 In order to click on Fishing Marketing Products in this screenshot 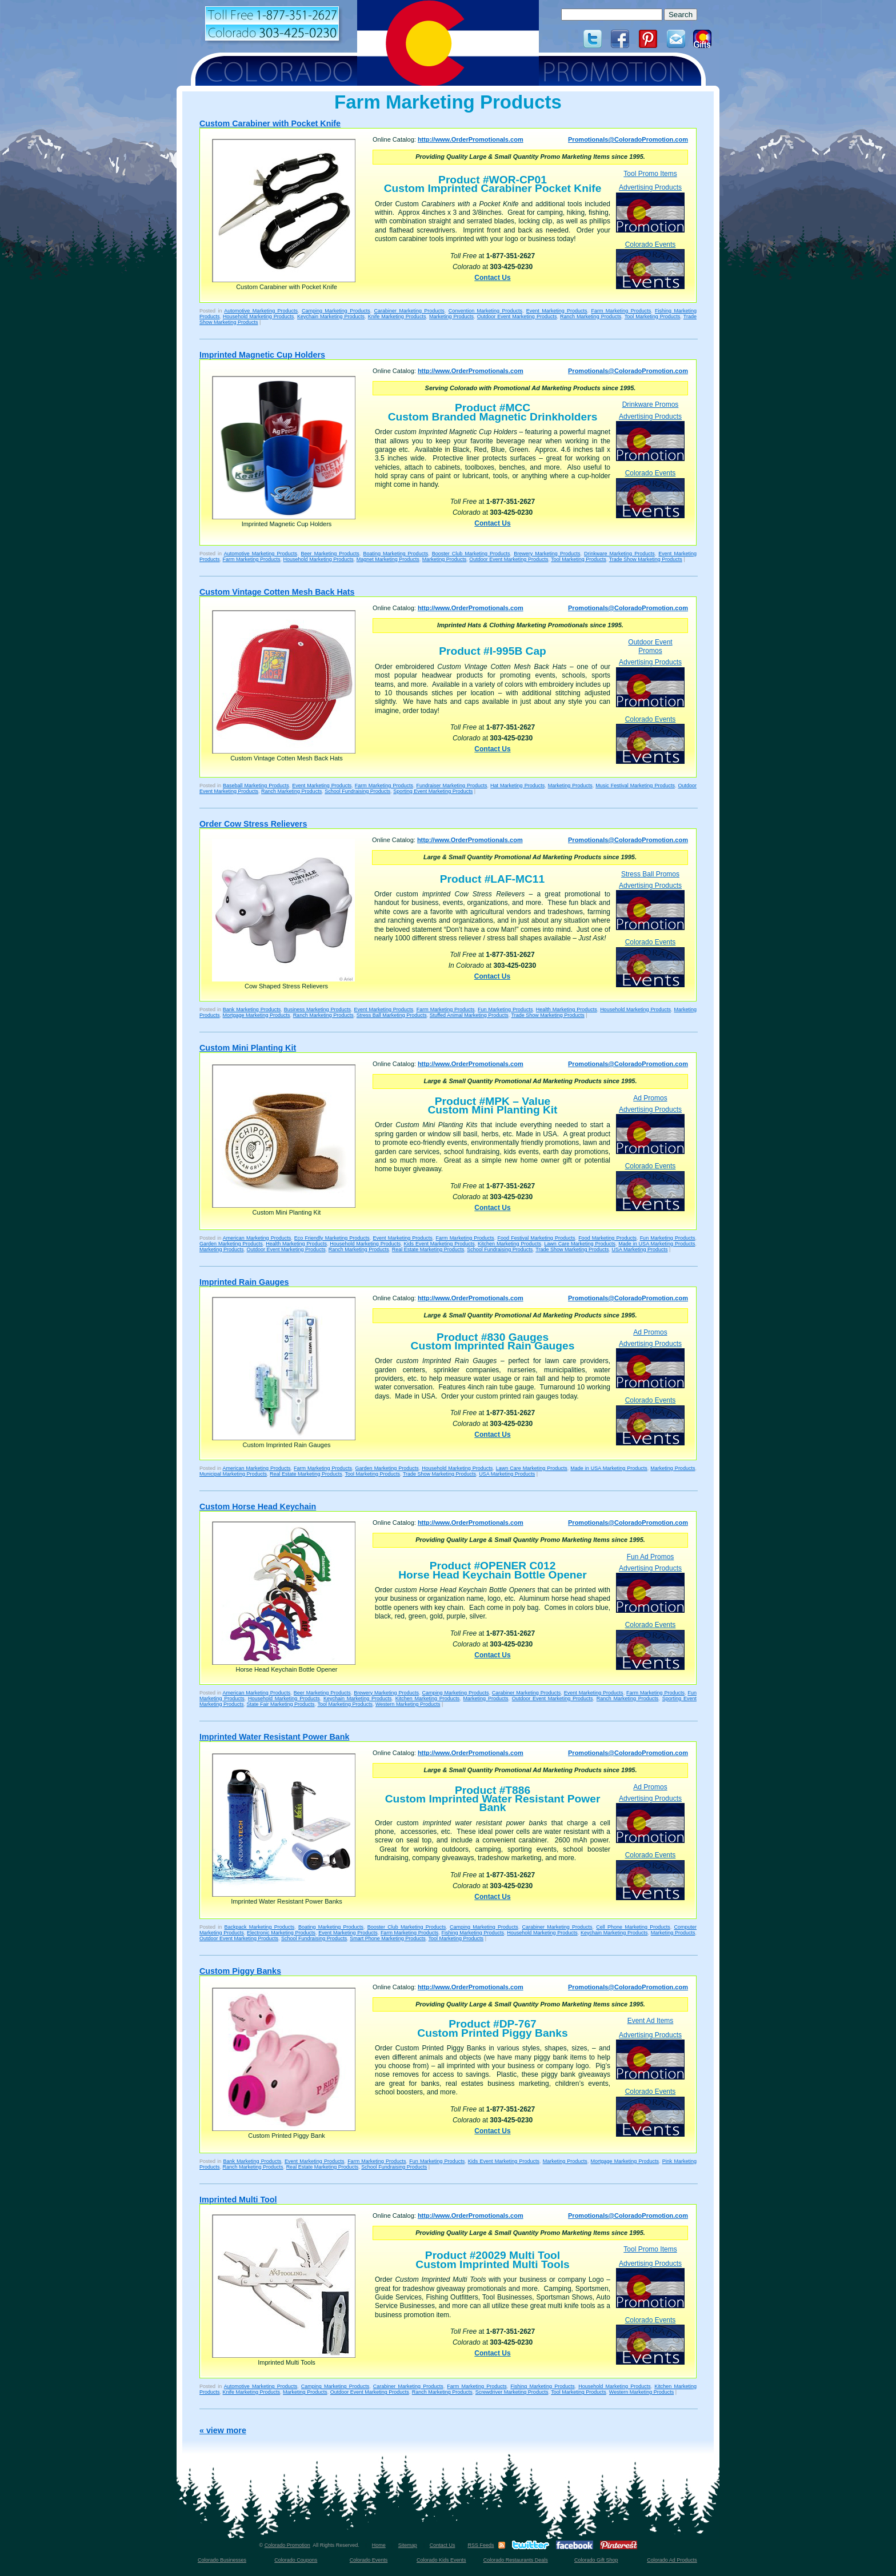, I will do `click(473, 1933)`.